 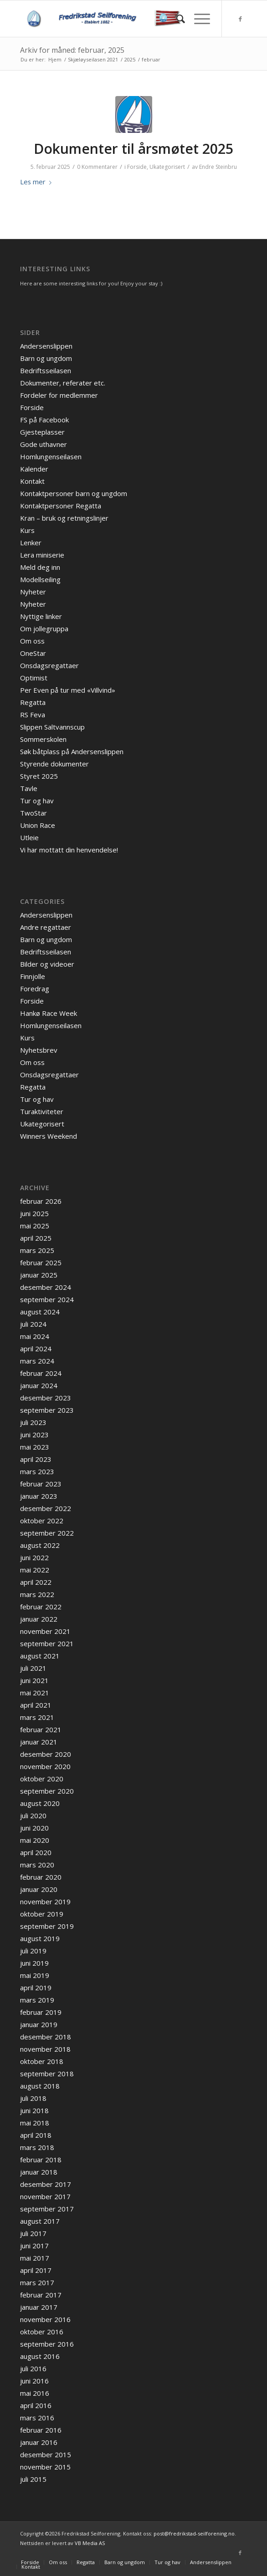 I want to click on juli 2016, so click(x=33, y=2368).